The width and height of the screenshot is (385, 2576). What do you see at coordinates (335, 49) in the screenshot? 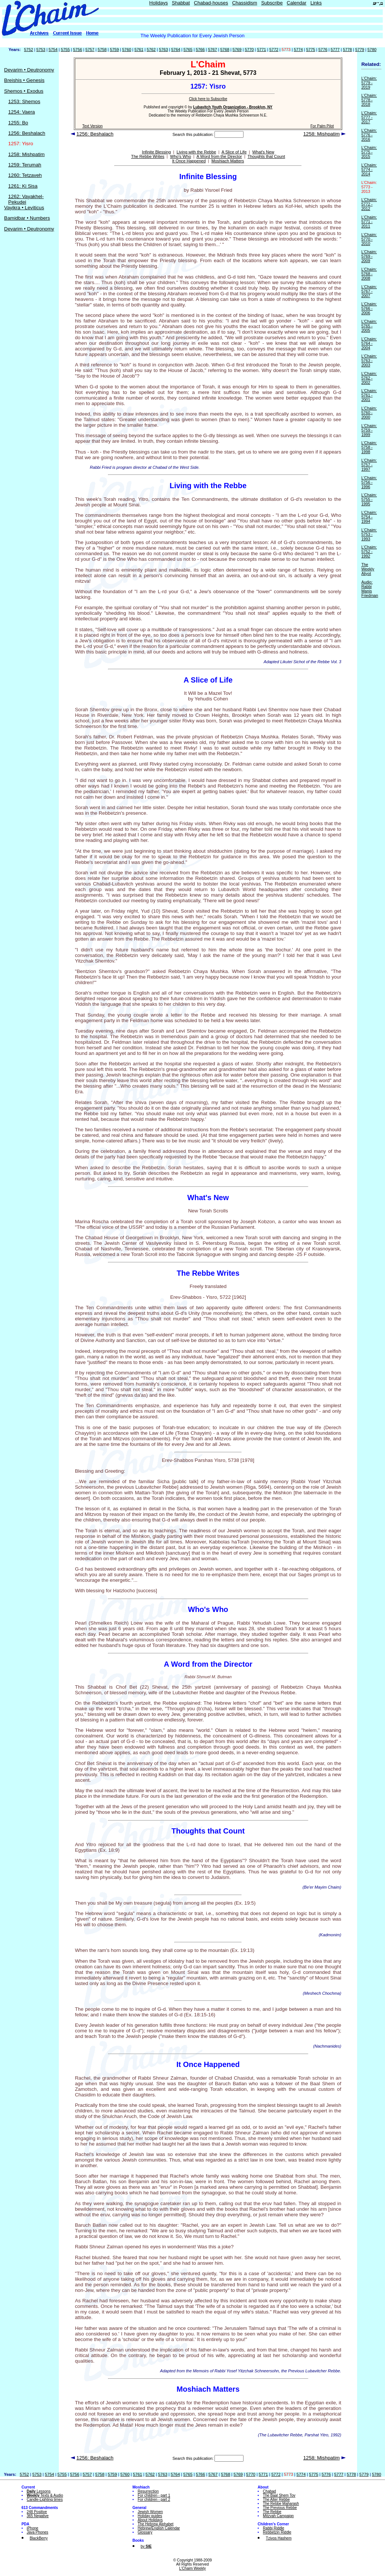
I see `5777` at bounding box center [335, 49].